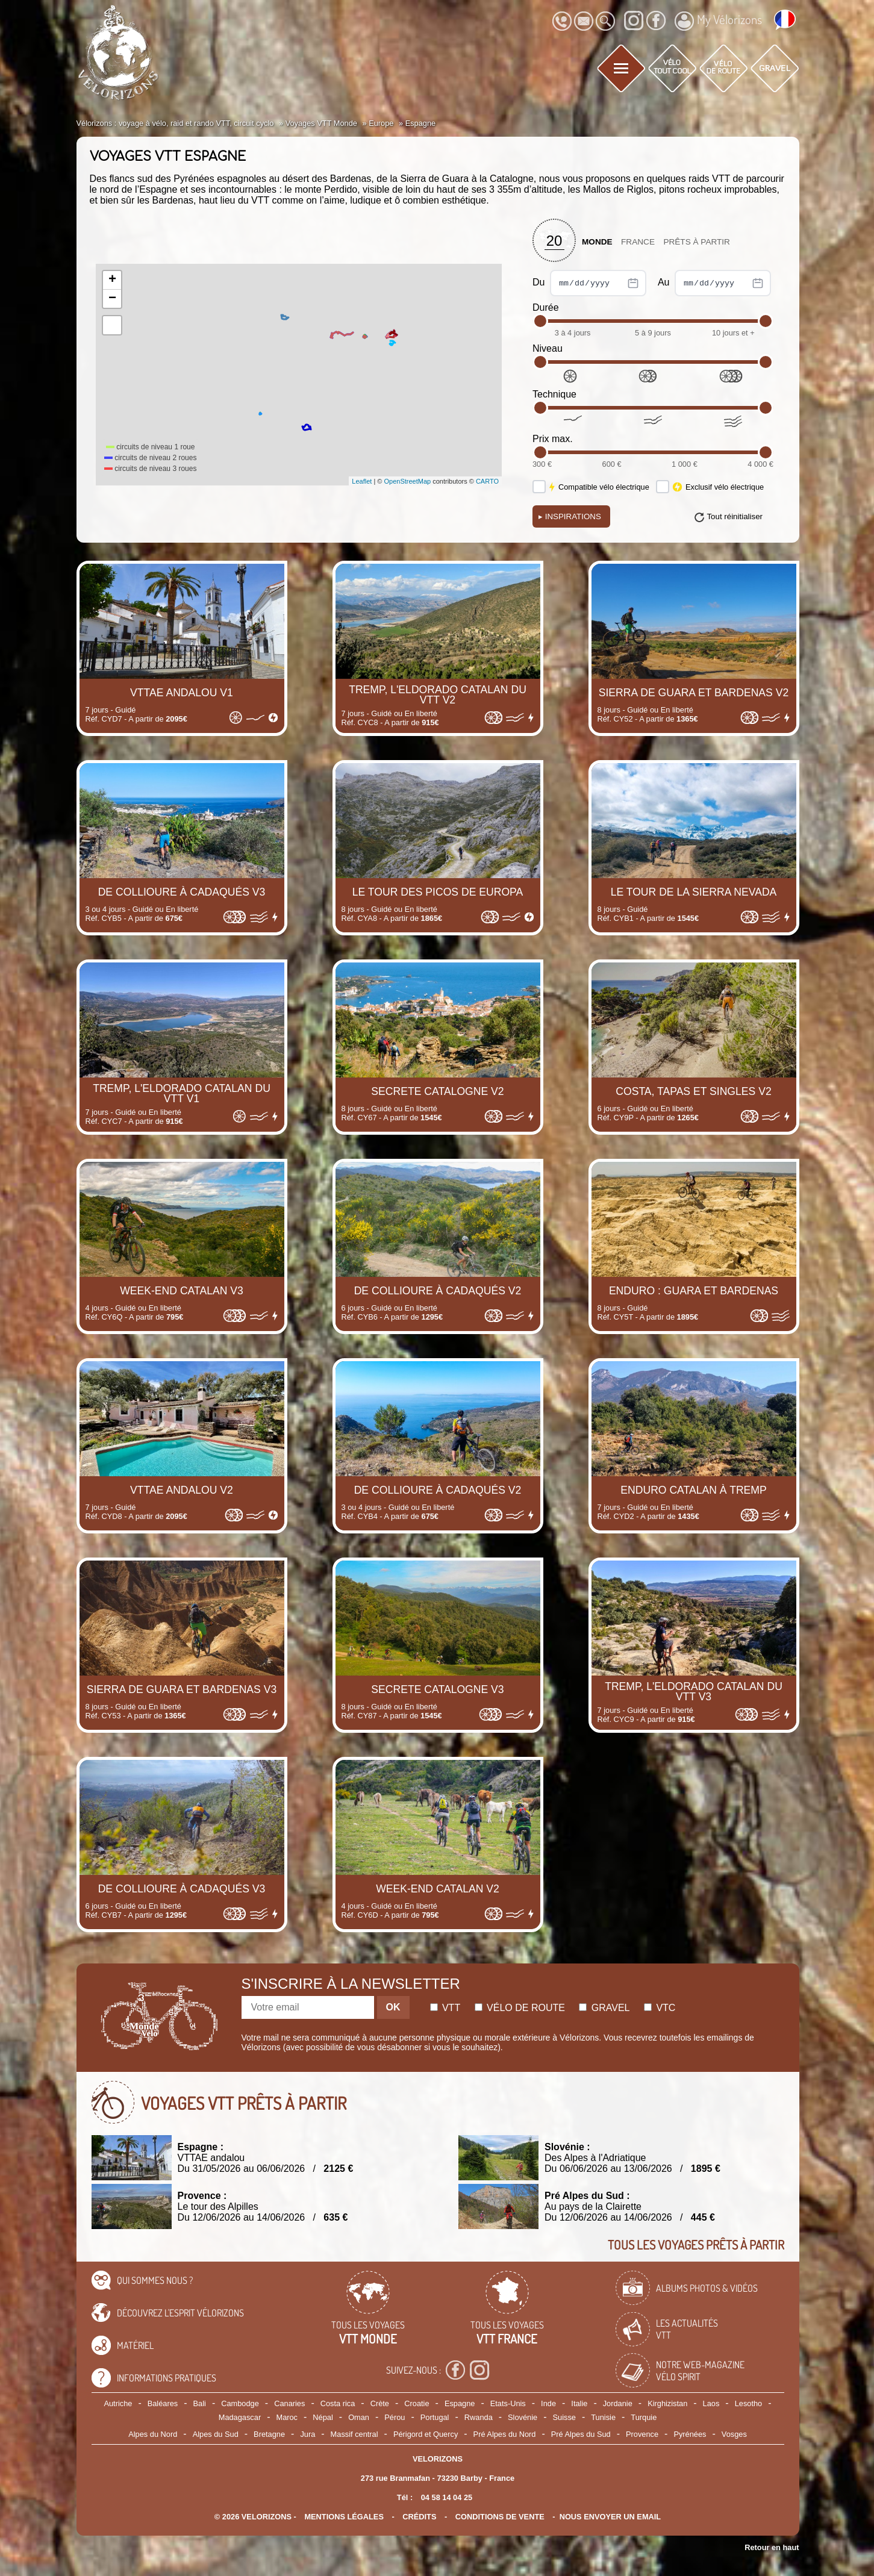  Describe the element at coordinates (112, 280) in the screenshot. I see `+ [button]` at that location.